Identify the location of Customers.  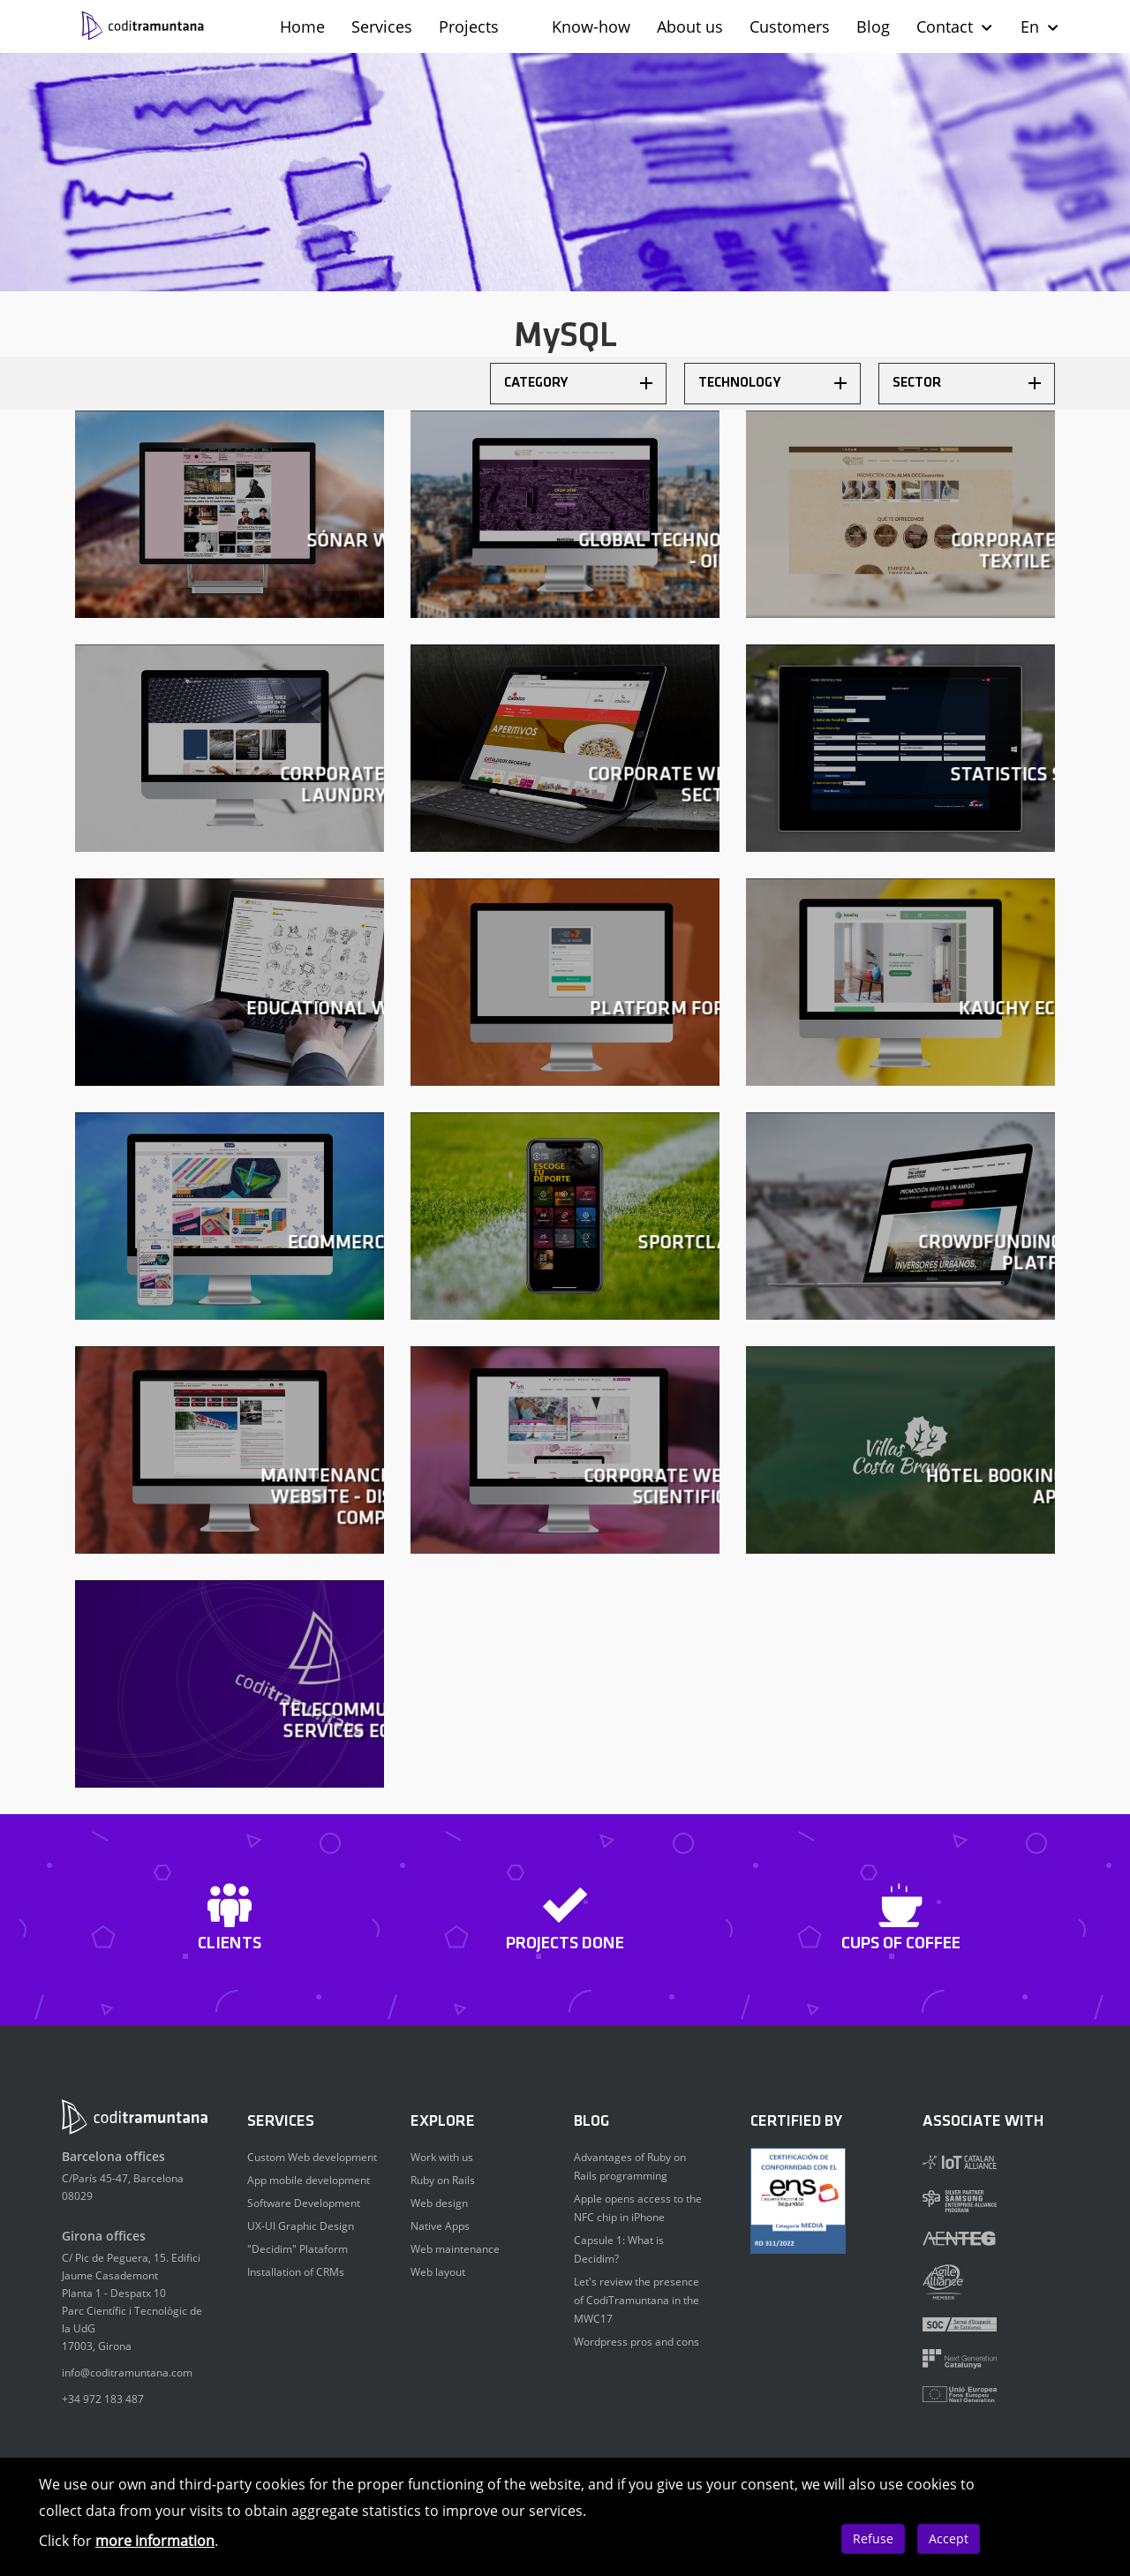
(790, 26).